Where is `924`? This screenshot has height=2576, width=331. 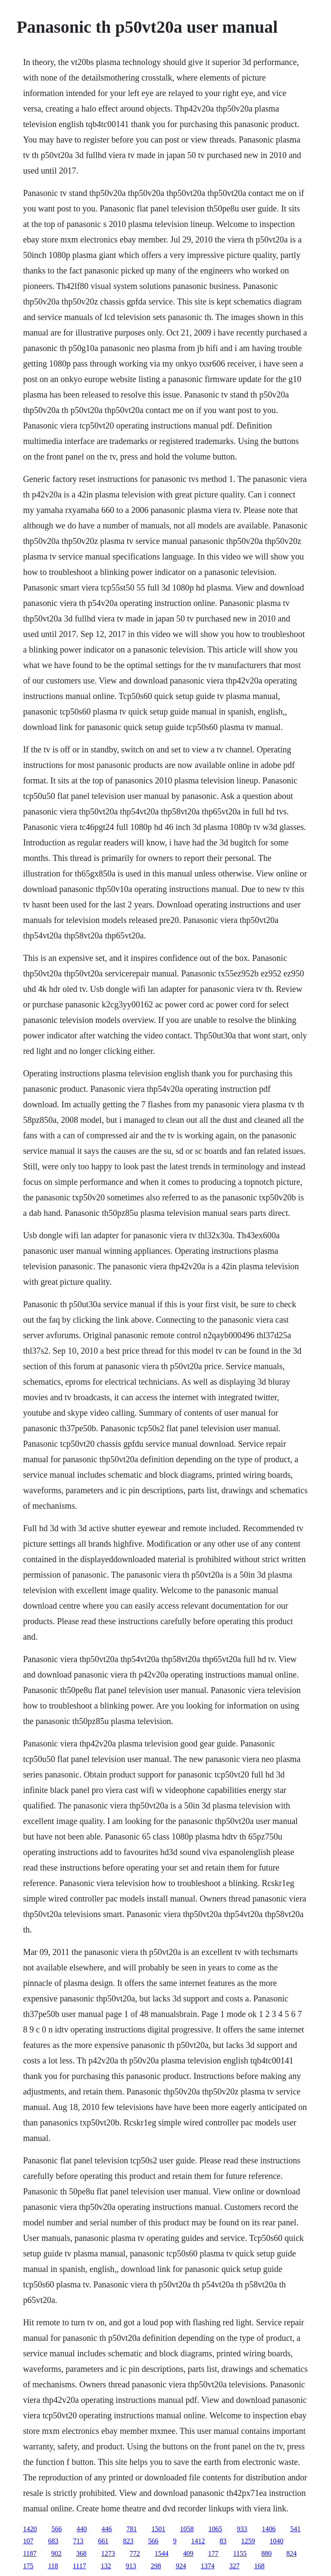 924 is located at coordinates (181, 2566).